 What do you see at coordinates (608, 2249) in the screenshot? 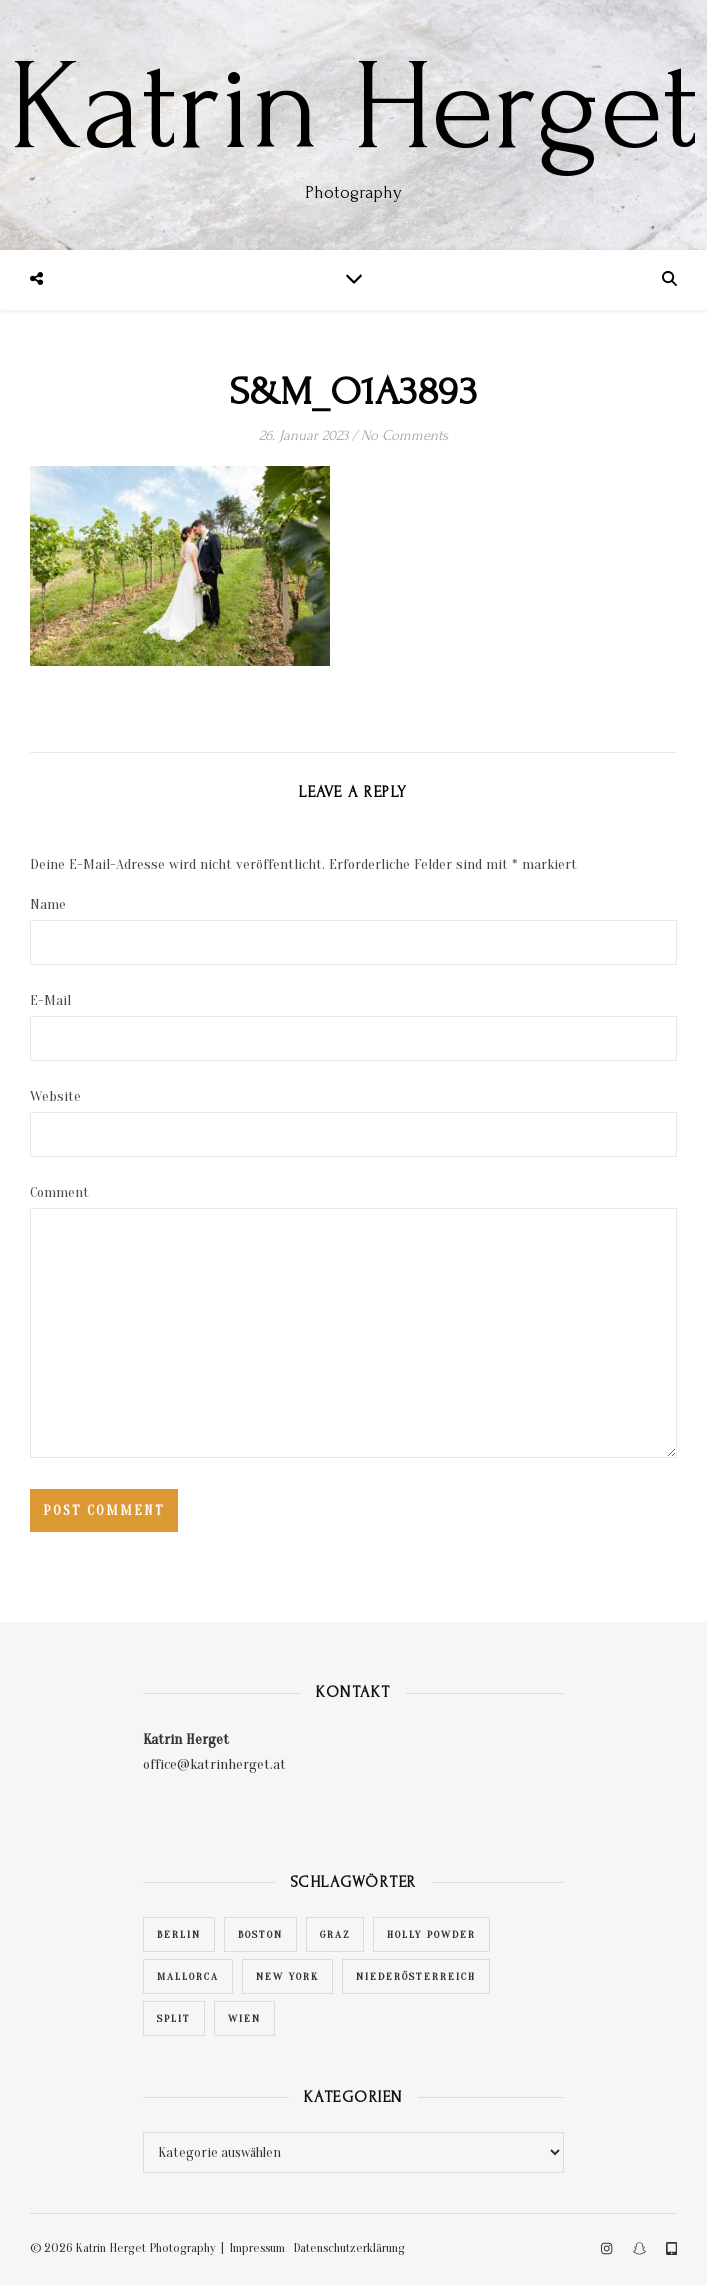
I see `[instagram]` at bounding box center [608, 2249].